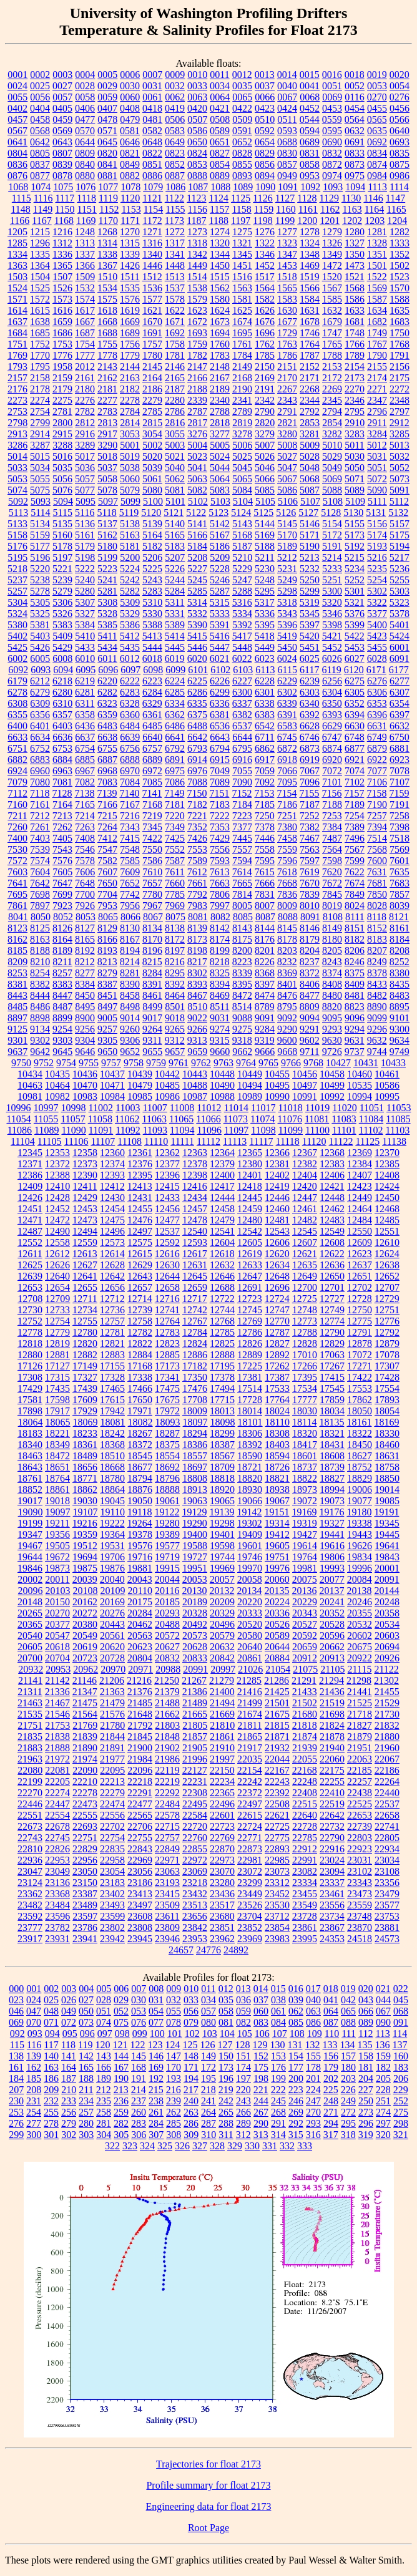  Describe the element at coordinates (107, 456) in the screenshot. I see `5018` at that location.